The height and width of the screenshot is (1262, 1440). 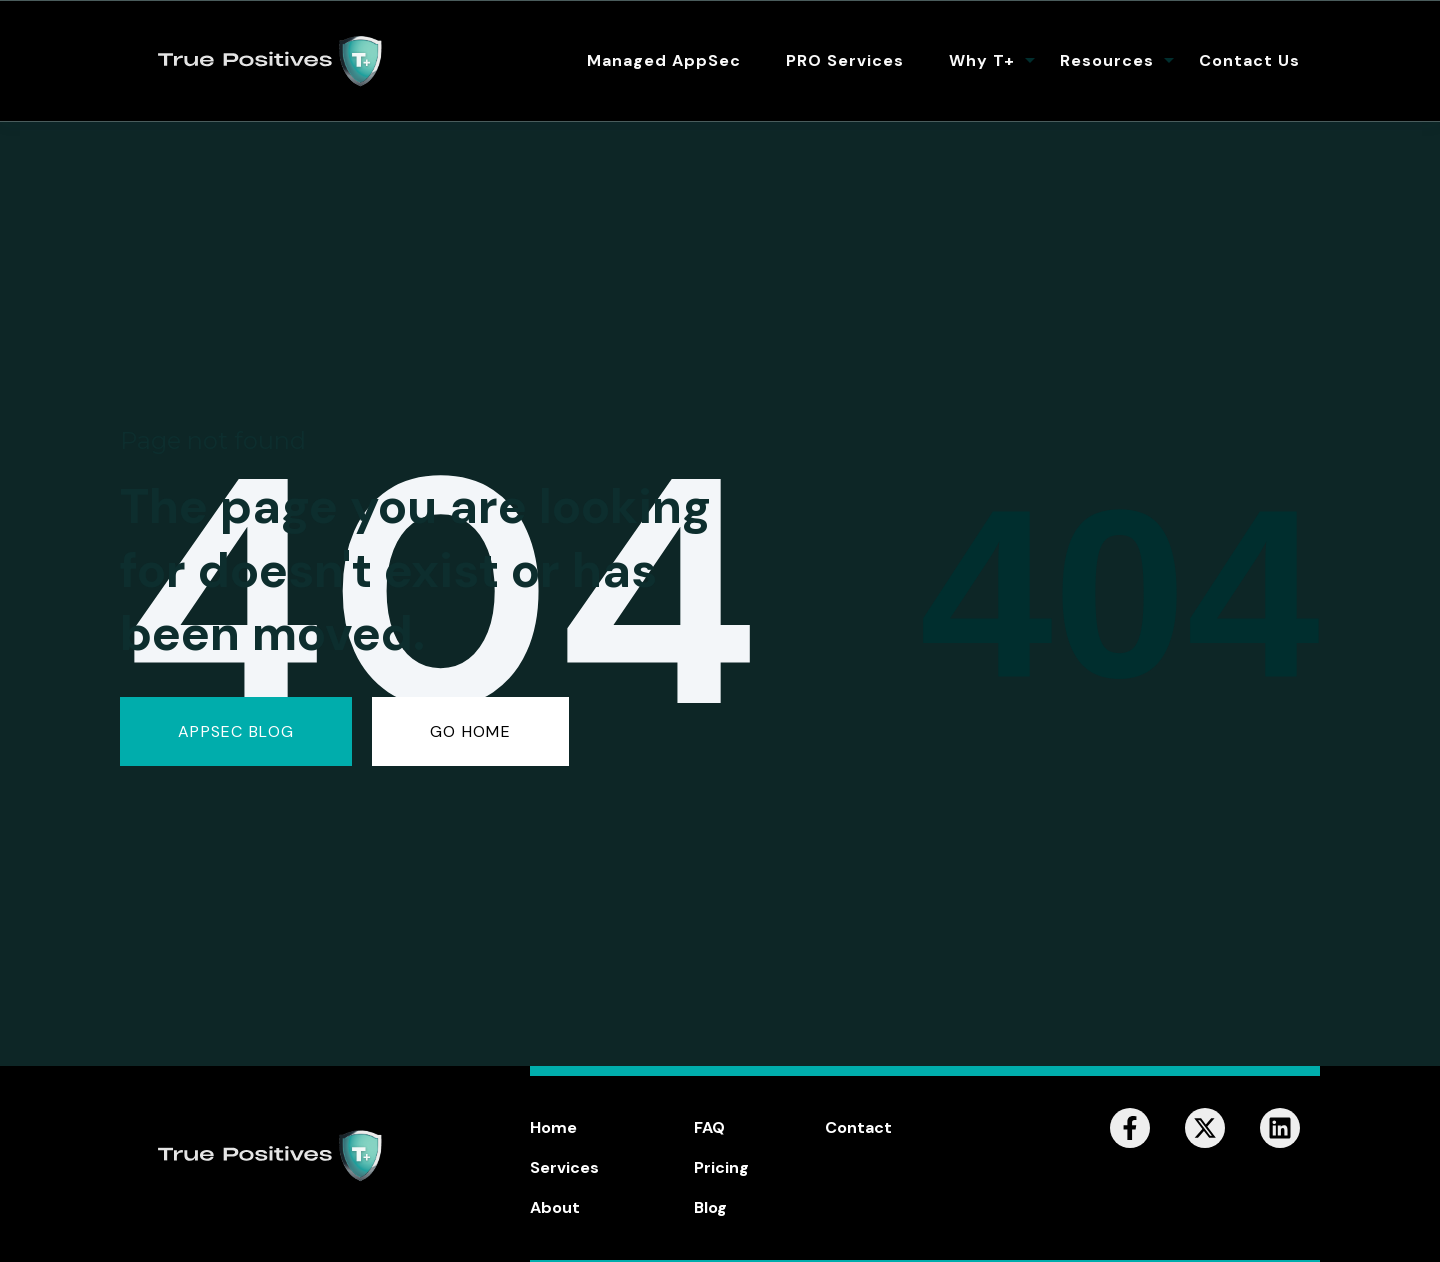 What do you see at coordinates (553, 1127) in the screenshot?
I see `Home [menuitem]` at bounding box center [553, 1127].